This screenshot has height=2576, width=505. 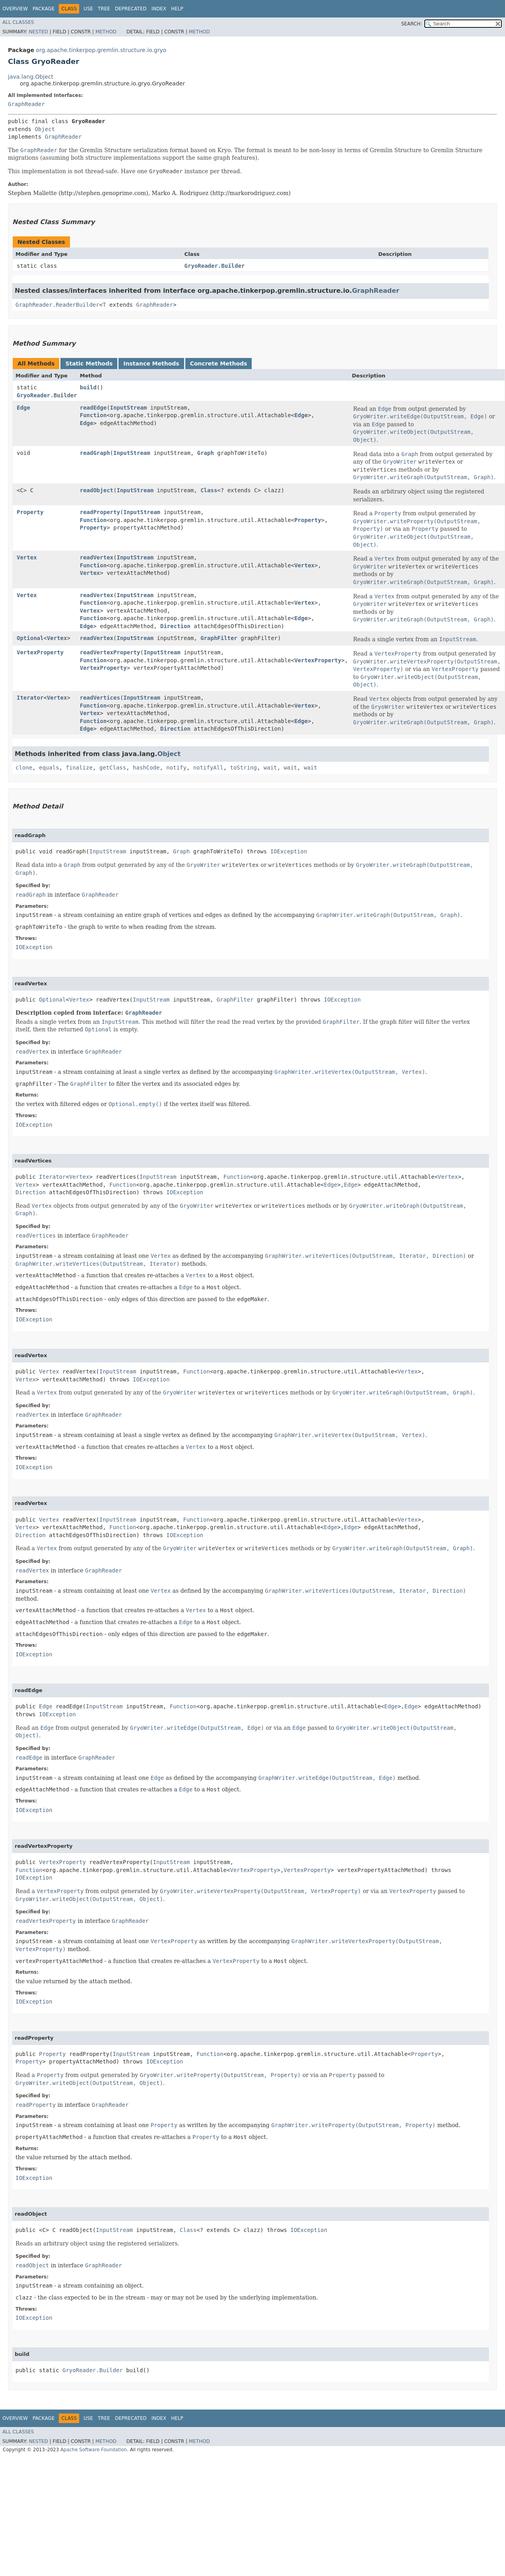 I want to click on getClass, so click(x=112, y=767).